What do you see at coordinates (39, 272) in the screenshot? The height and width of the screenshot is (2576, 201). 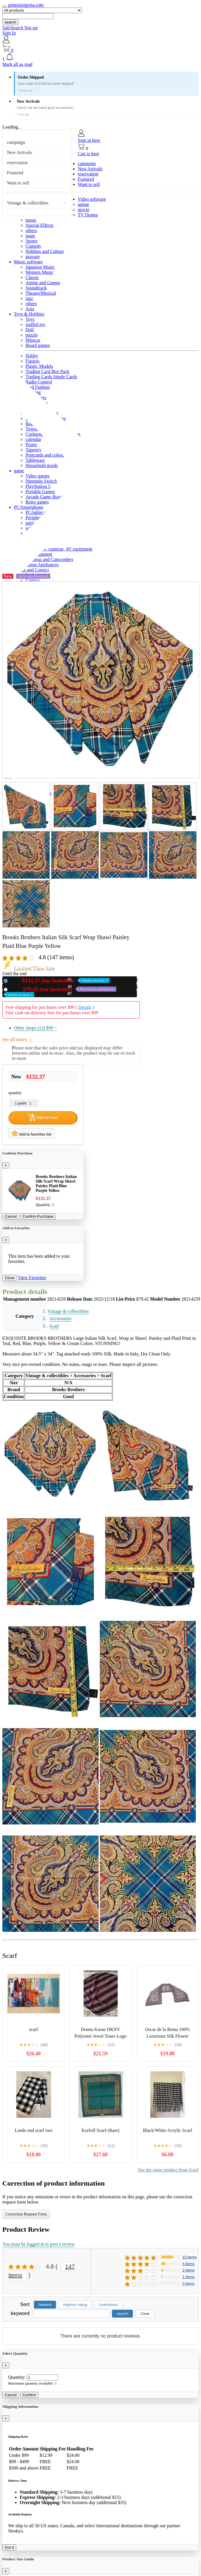 I see `Western Music` at bounding box center [39, 272].